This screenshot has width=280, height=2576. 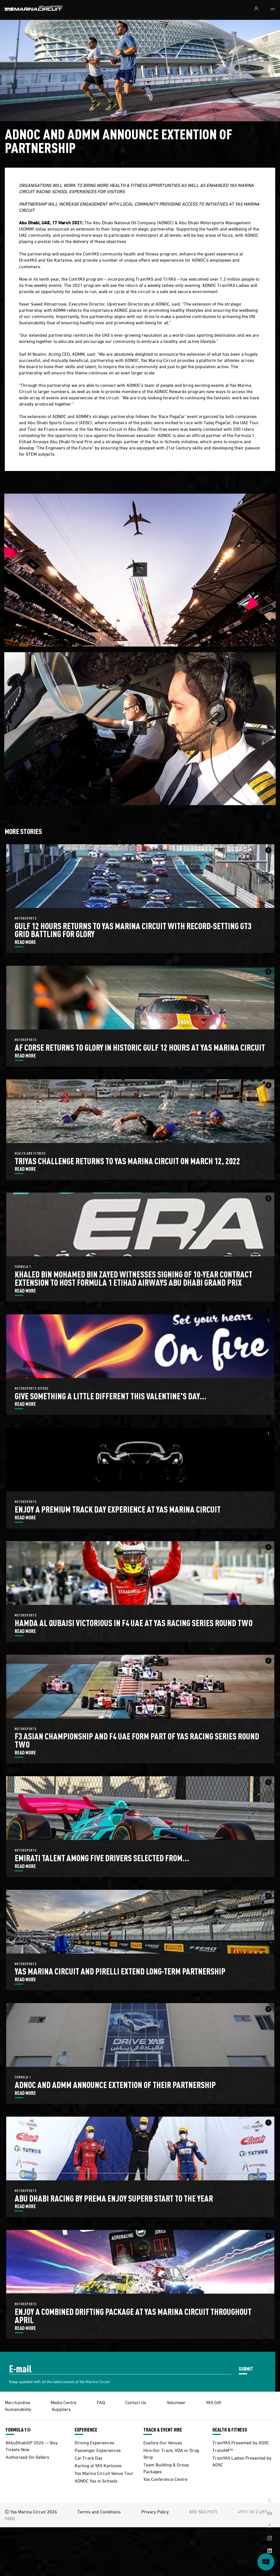 What do you see at coordinates (98, 2450) in the screenshot?
I see `Passenger Experiences` at bounding box center [98, 2450].